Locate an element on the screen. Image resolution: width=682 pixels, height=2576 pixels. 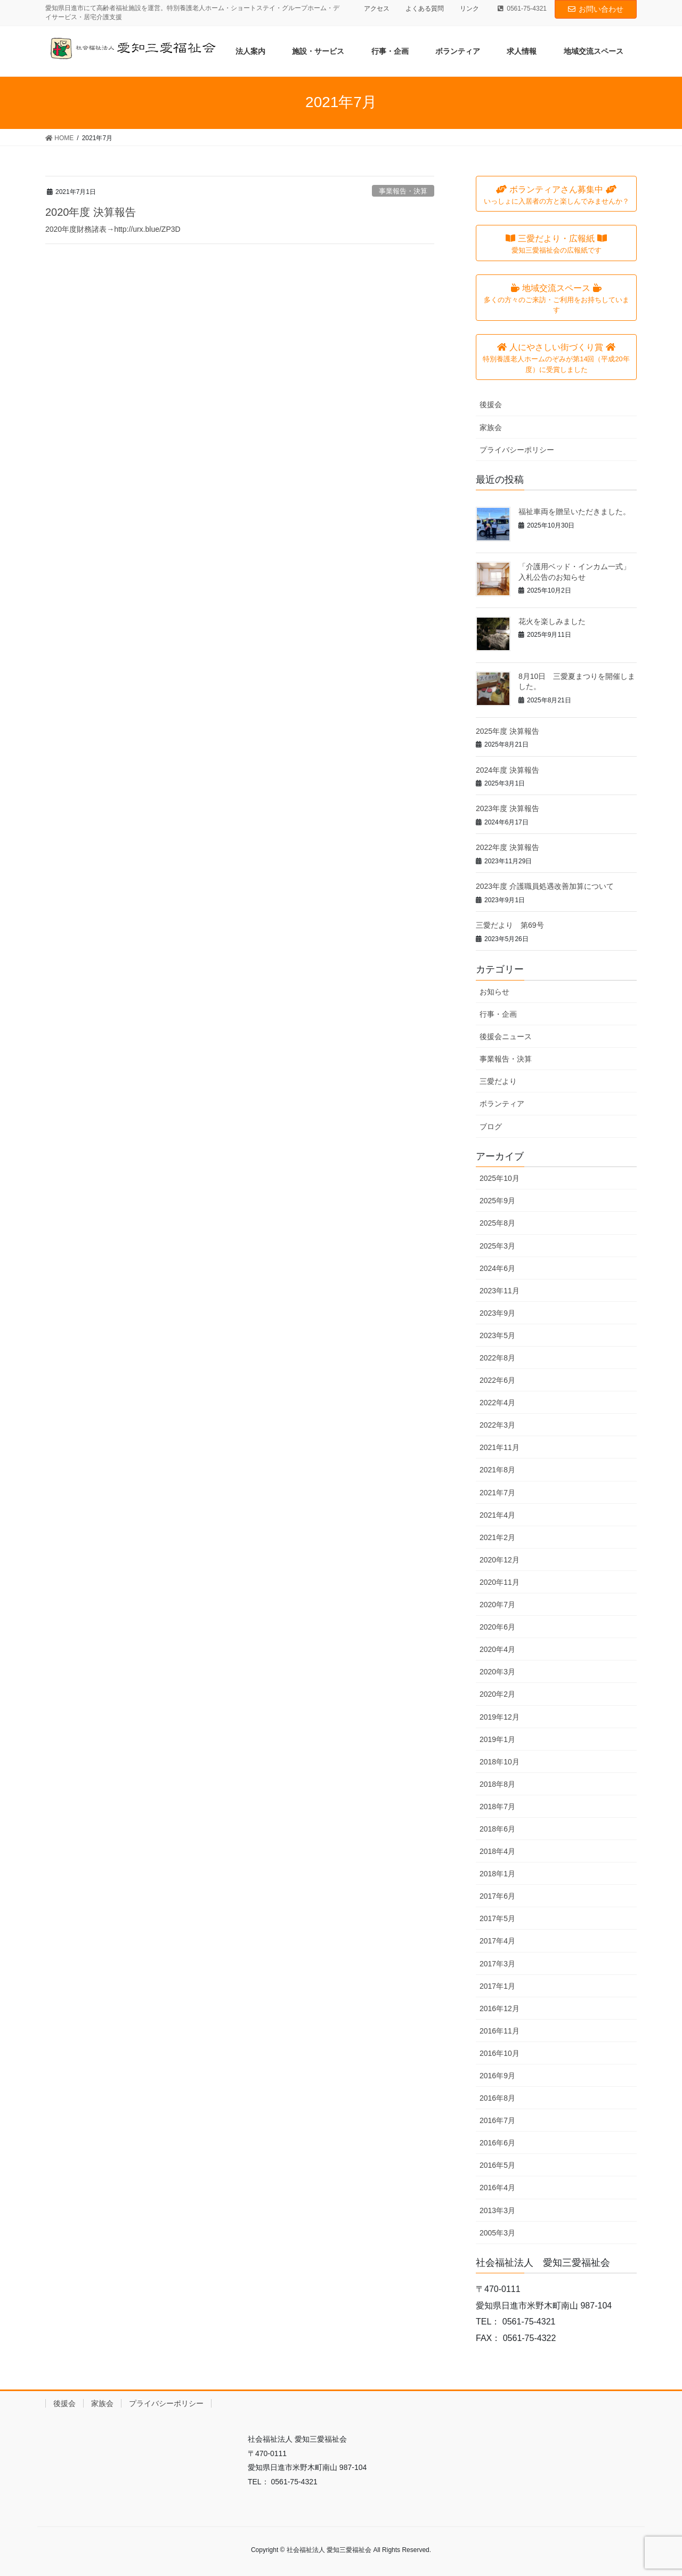
福祉車両を贈呈いただきました。 is located at coordinates (574, 511).